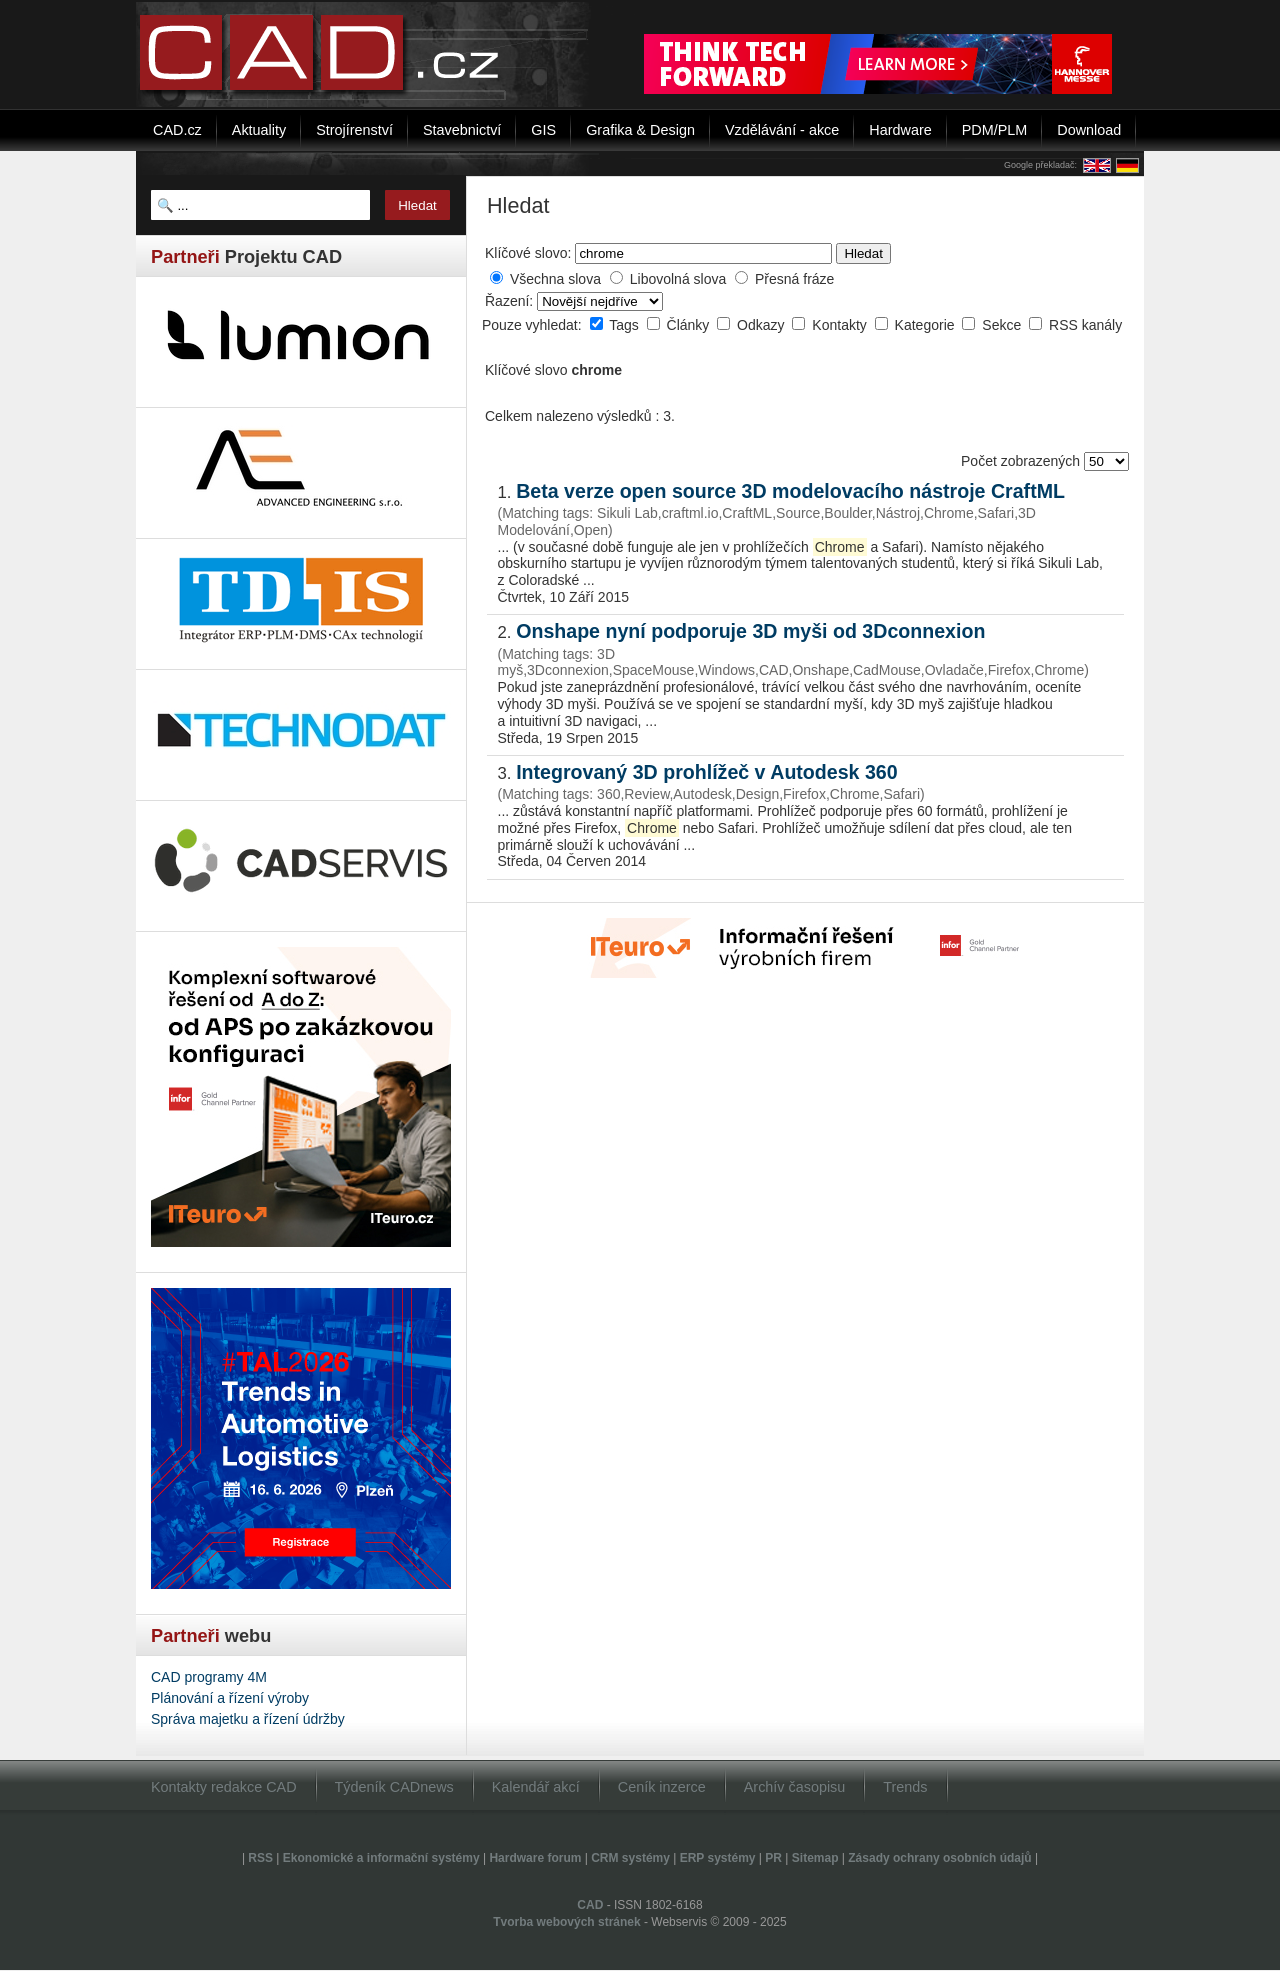 This screenshot has width=1280, height=1971. I want to click on CAD, so click(590, 1905).